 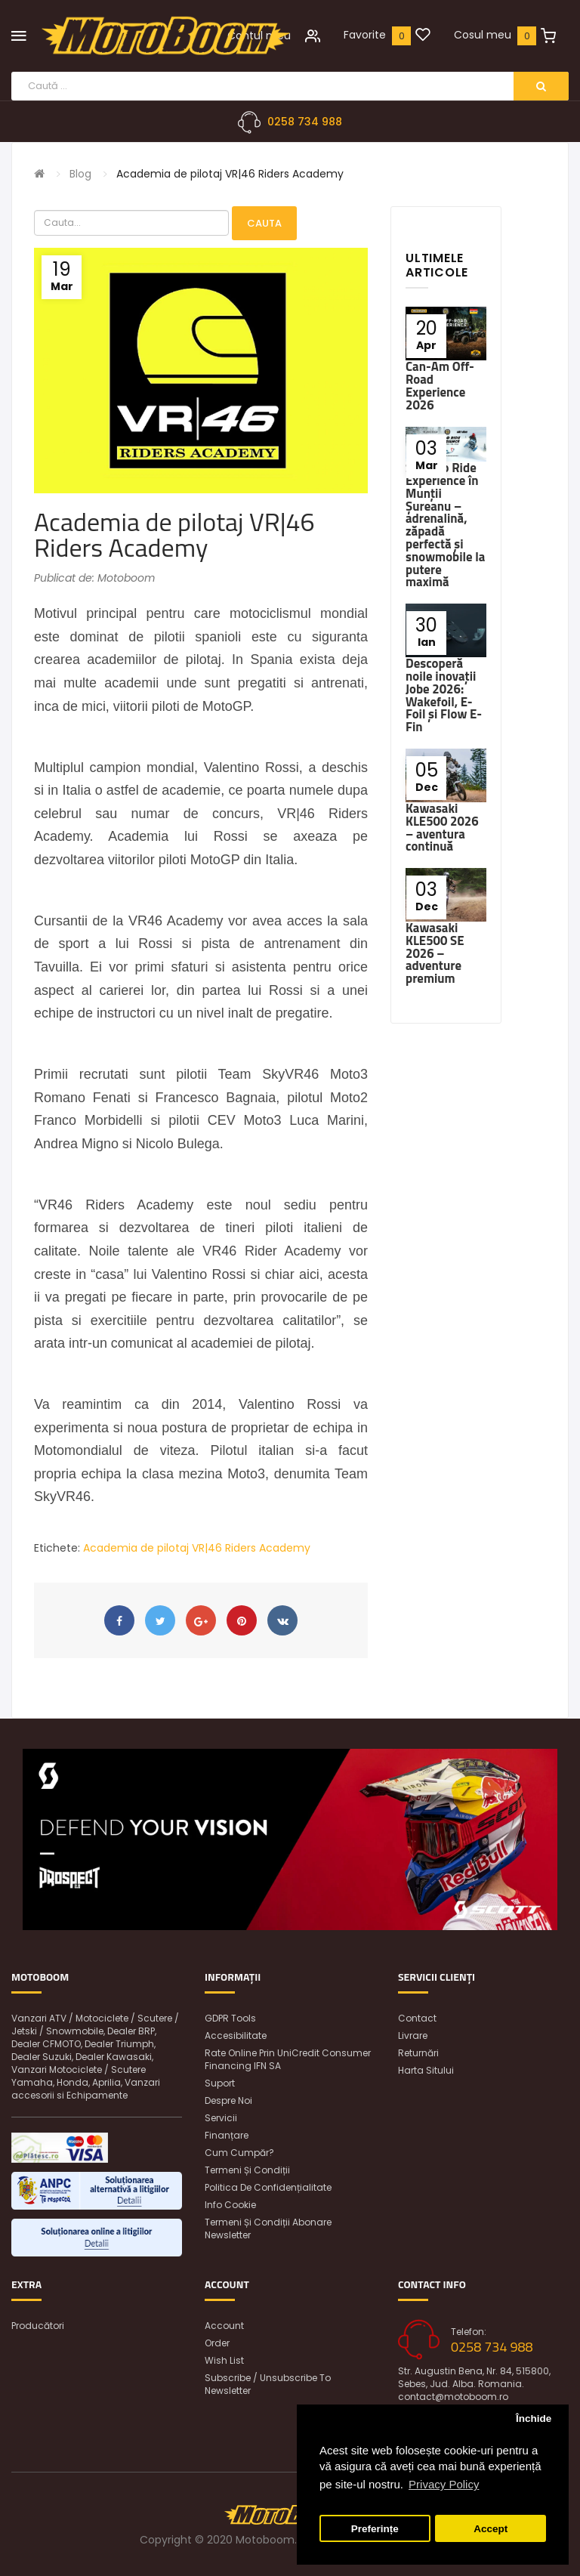 I want to click on Order, so click(x=217, y=2343).